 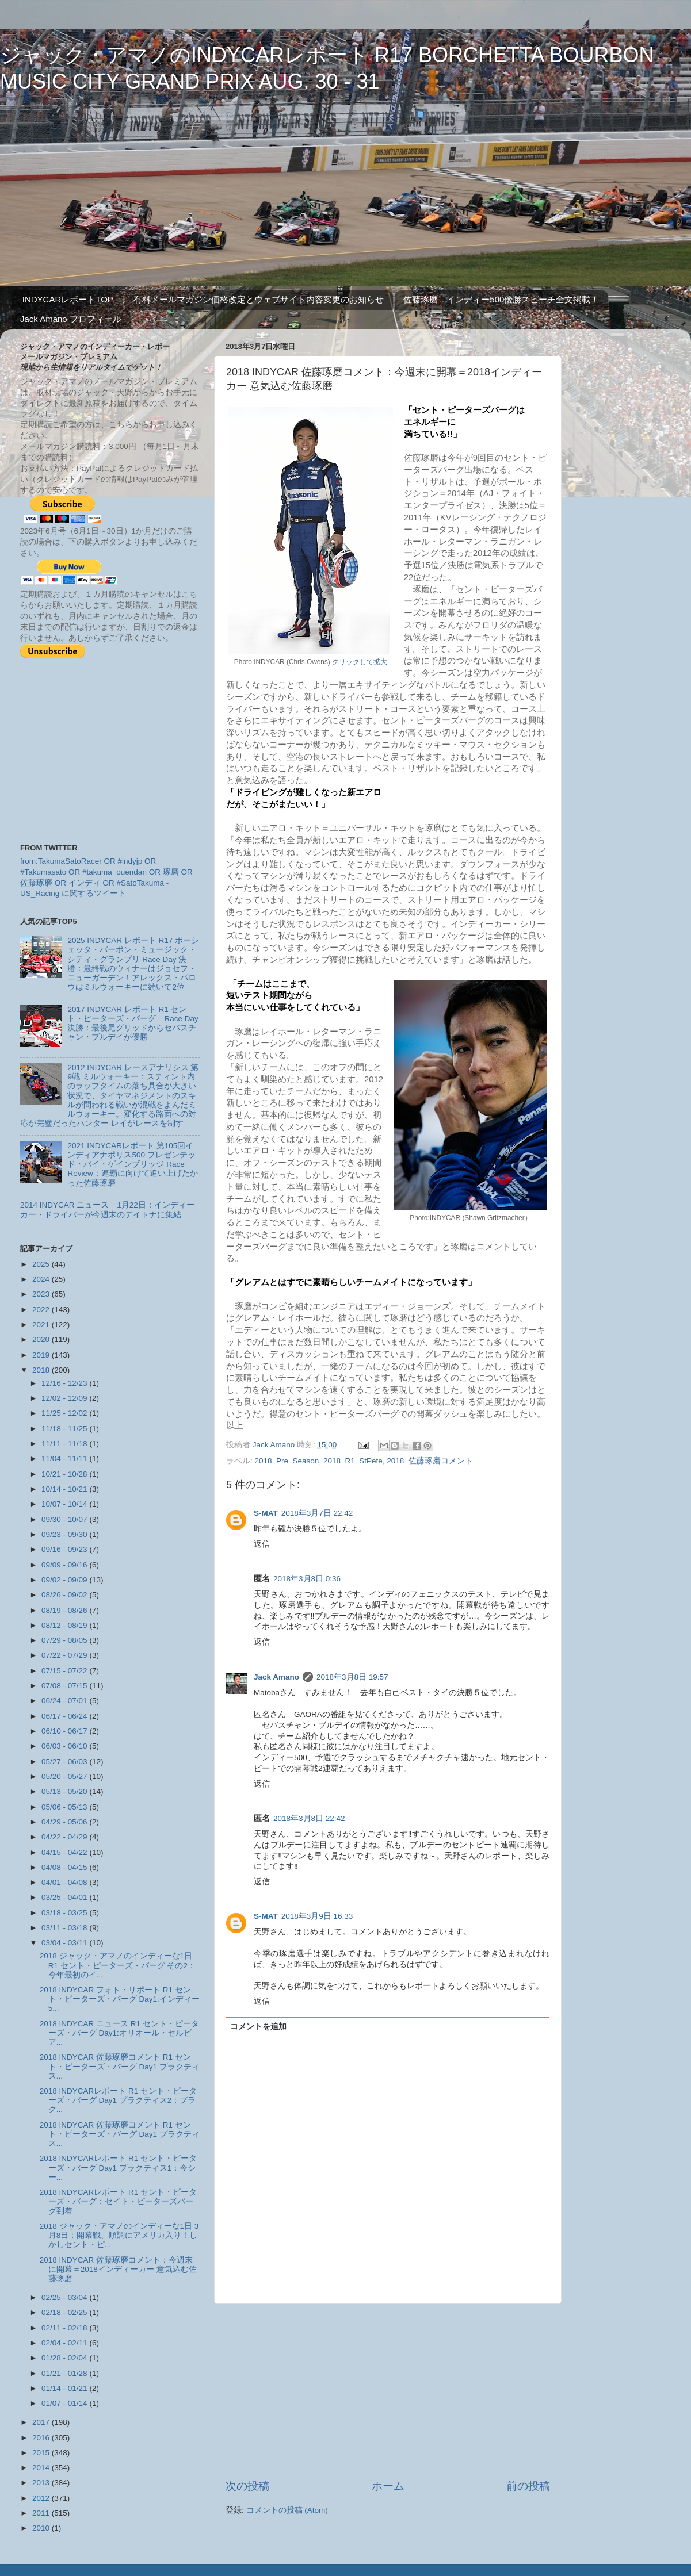 I want to click on 01/07 - 01/14, so click(x=65, y=2403).